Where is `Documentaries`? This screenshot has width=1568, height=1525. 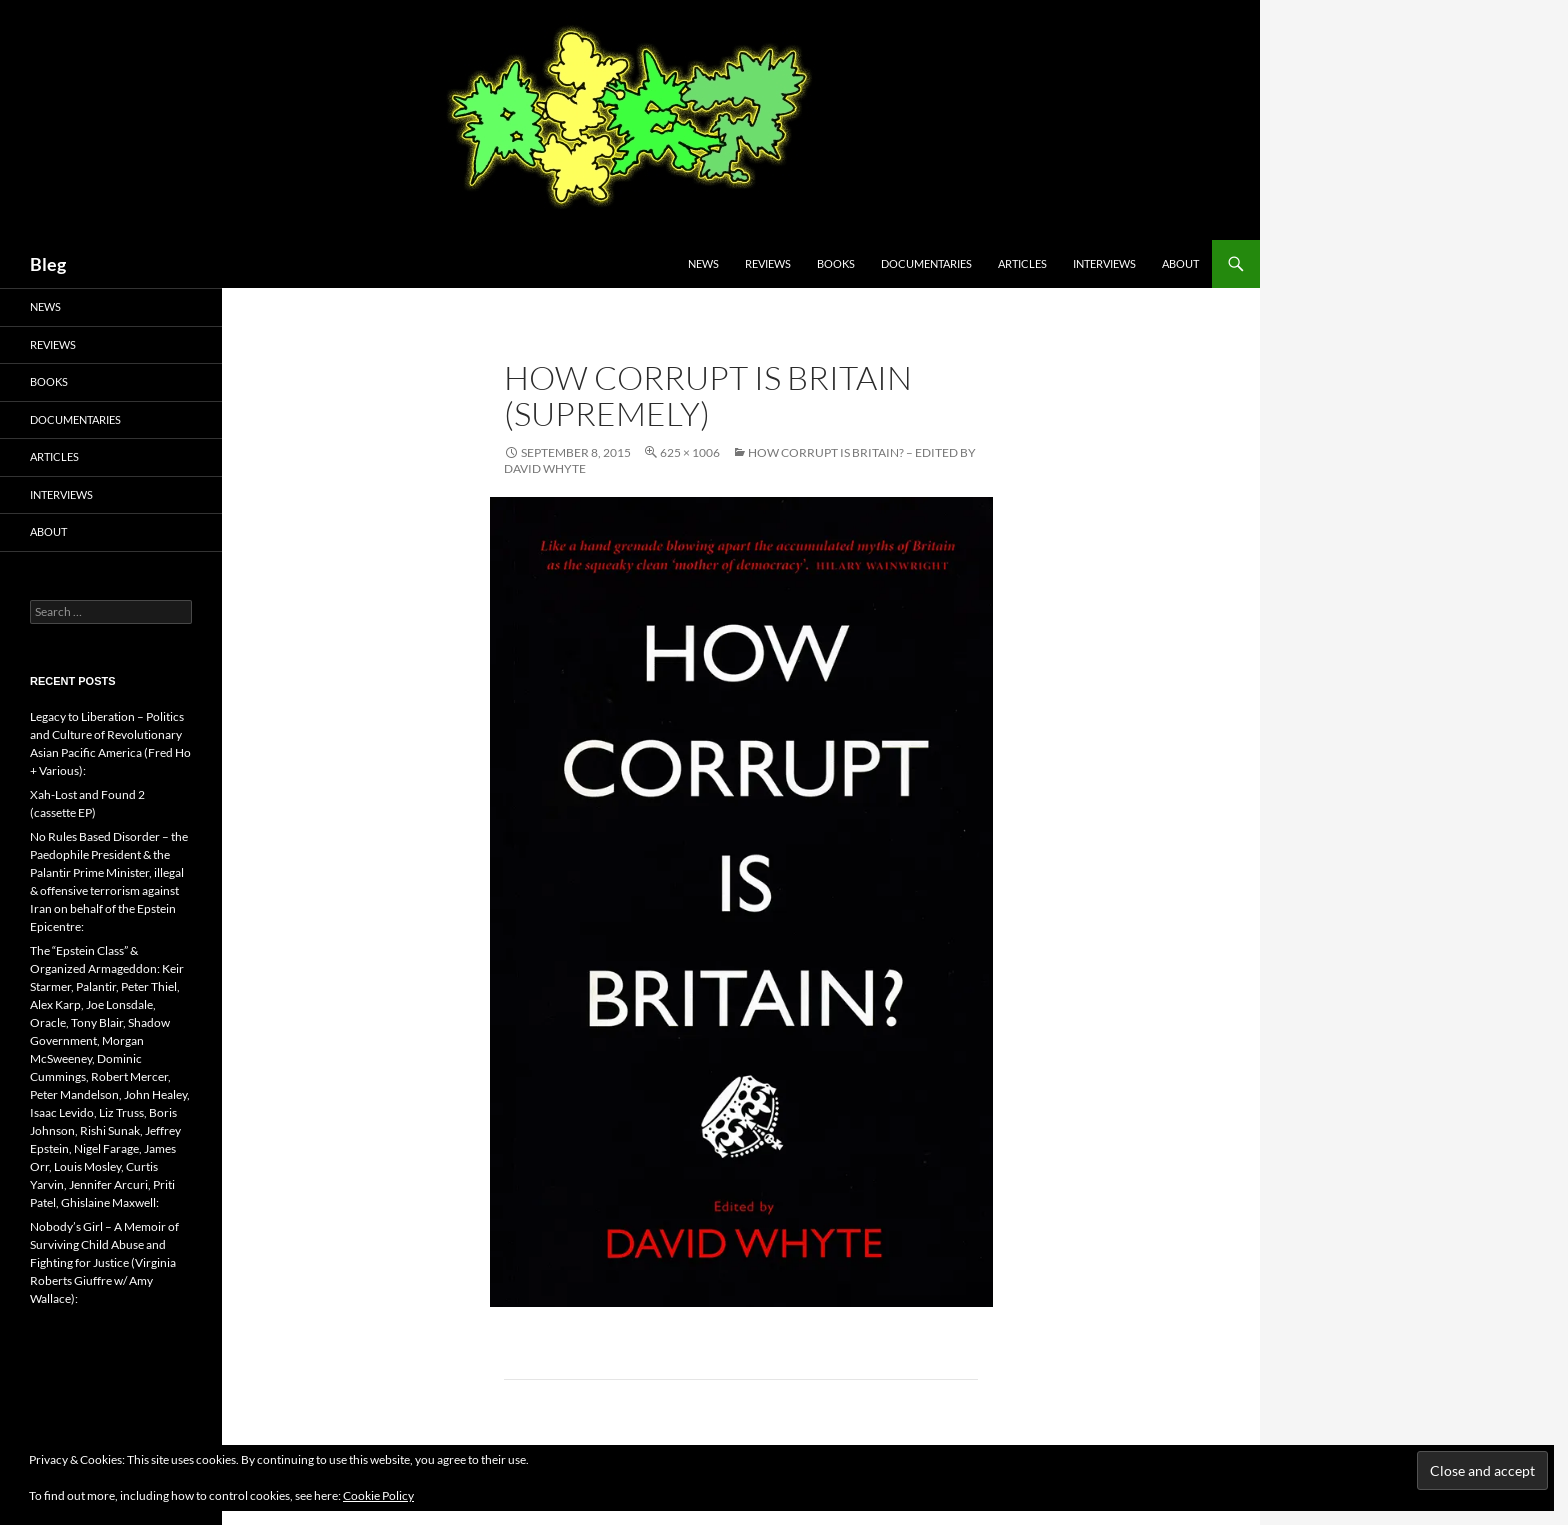
Documentaries is located at coordinates (926, 263).